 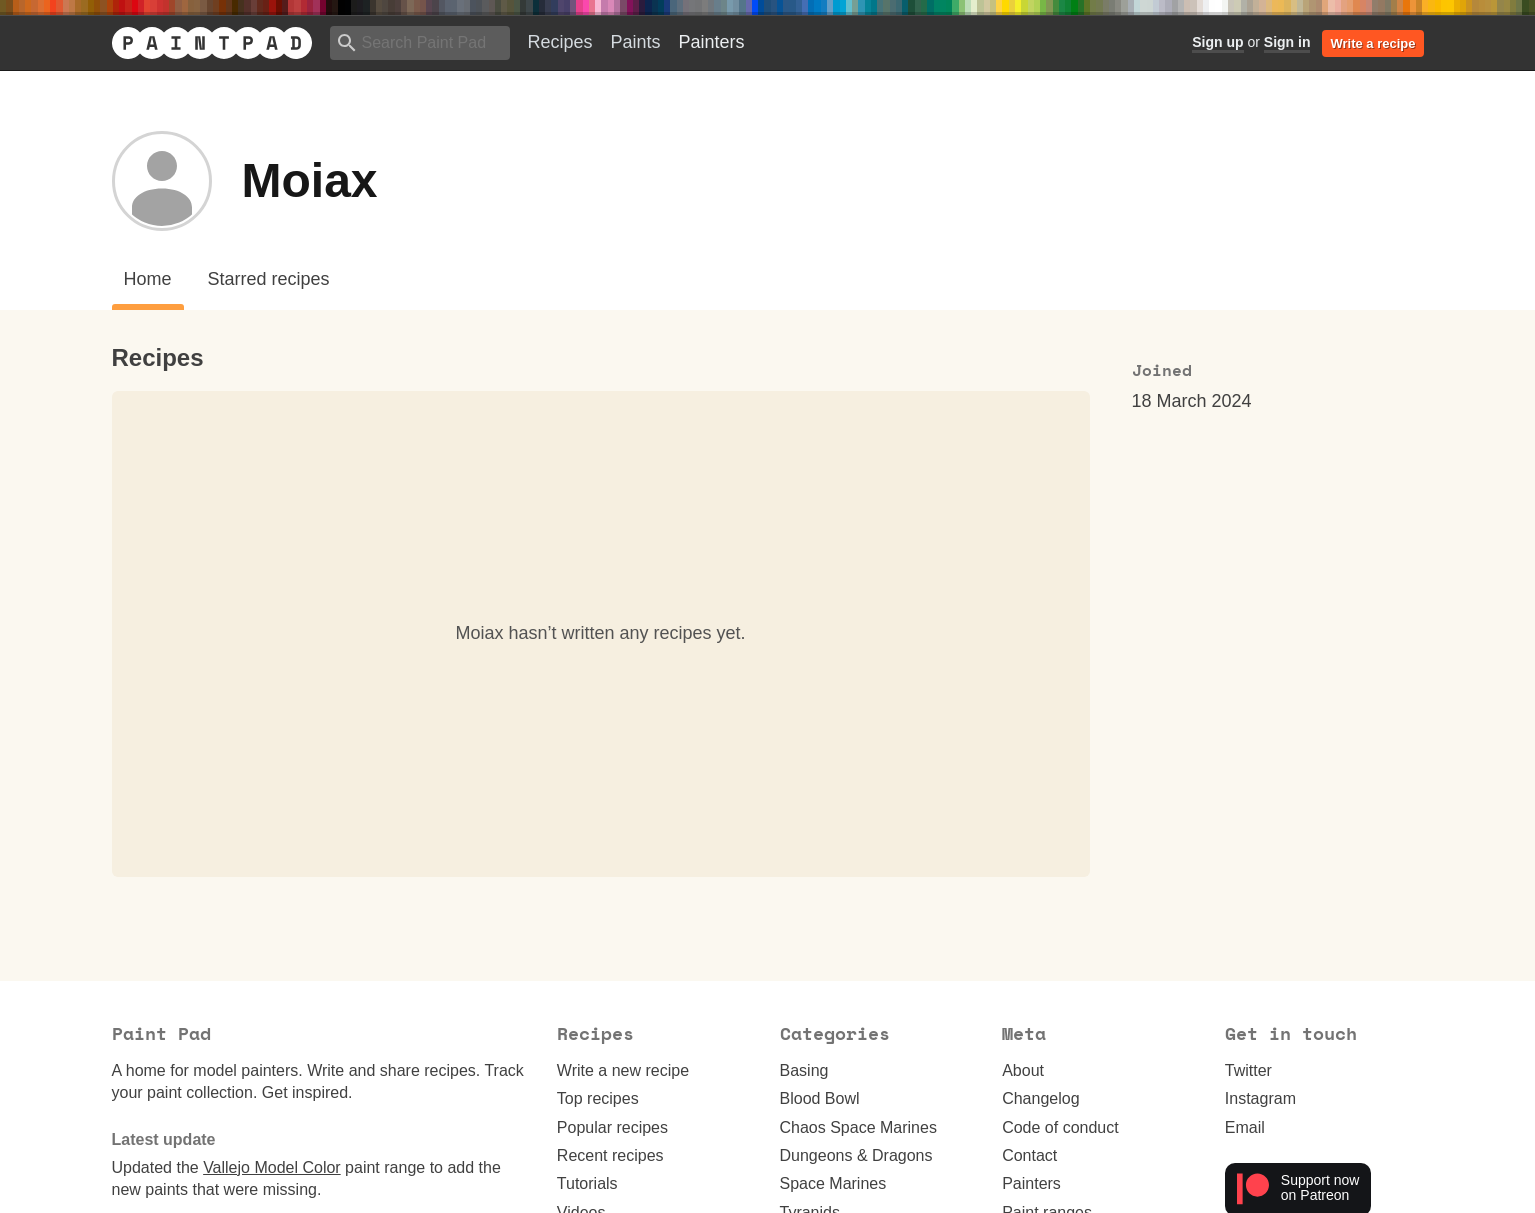 What do you see at coordinates (1287, 42) in the screenshot?
I see `Sign in` at bounding box center [1287, 42].